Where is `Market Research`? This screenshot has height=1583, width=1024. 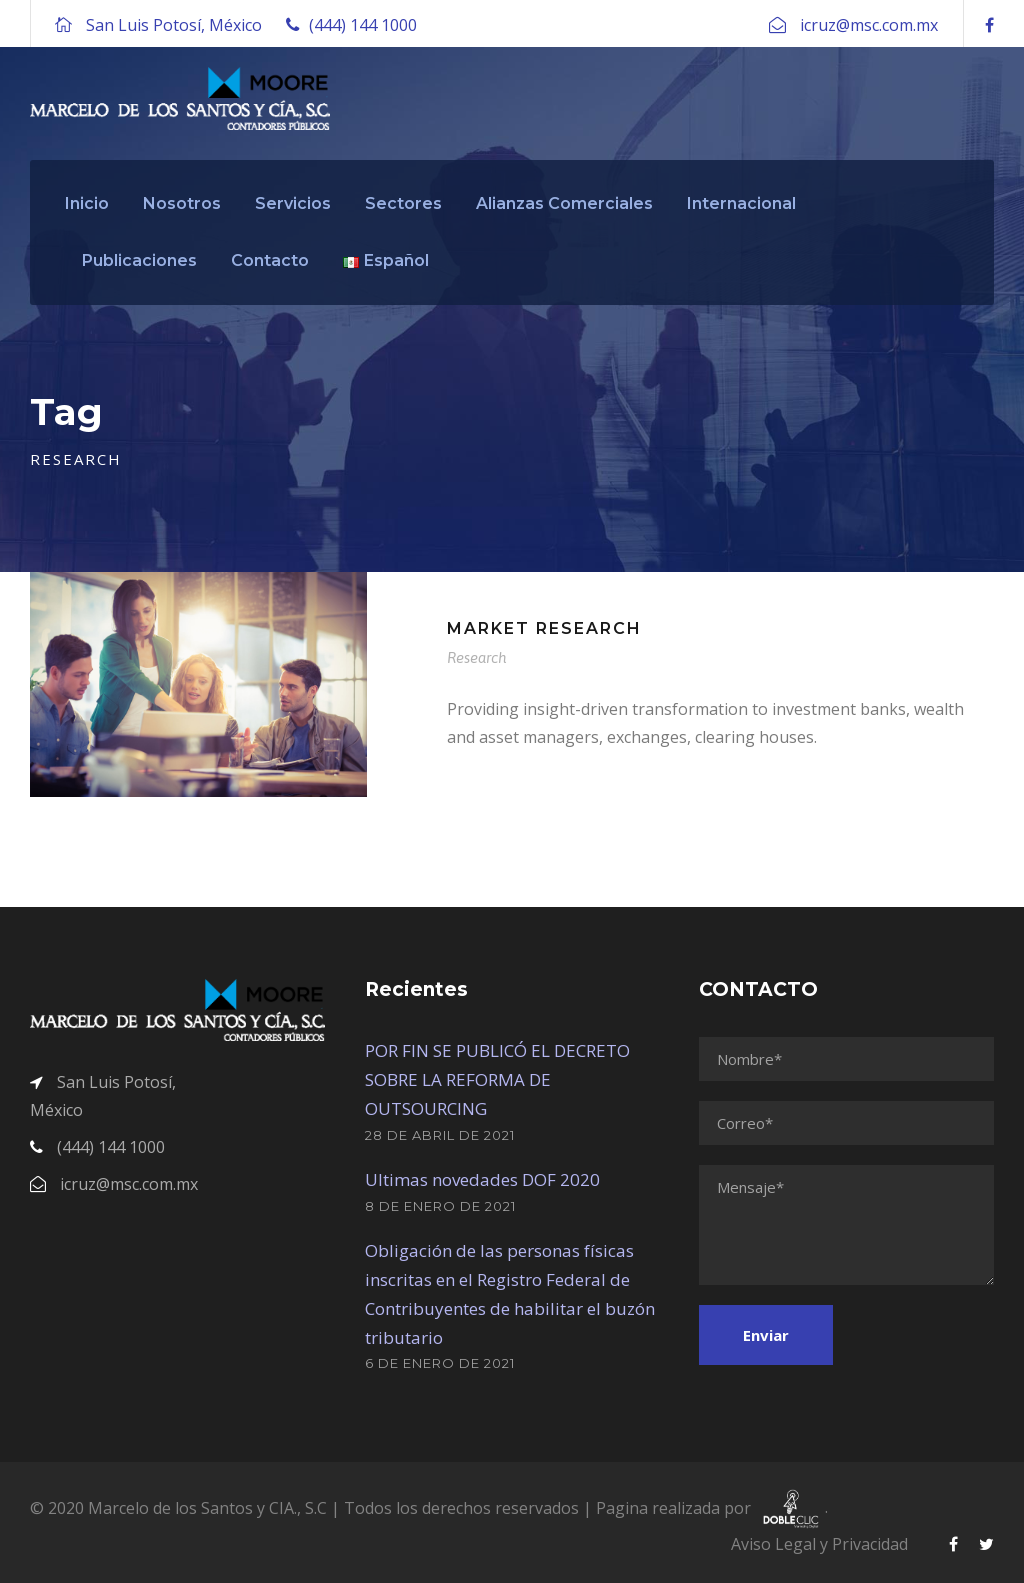 Market Research is located at coordinates (544, 628).